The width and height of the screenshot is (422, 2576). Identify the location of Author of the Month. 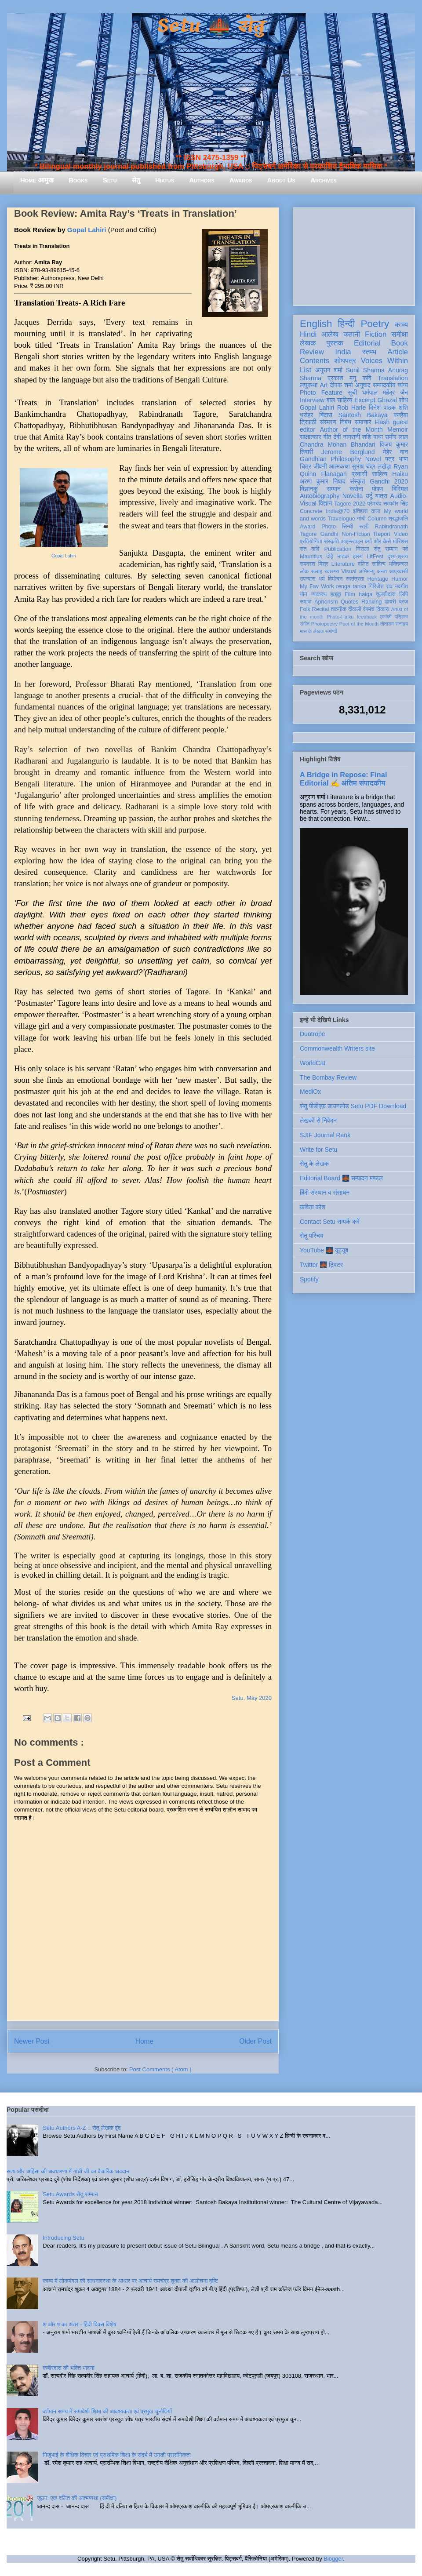
(351, 429).